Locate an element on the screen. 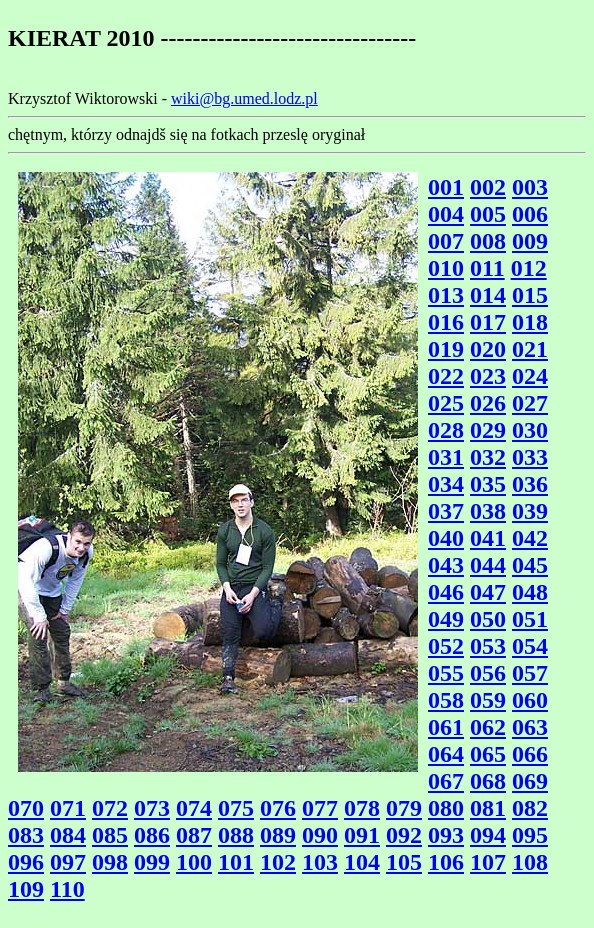 The height and width of the screenshot is (928, 594). 083 is located at coordinates (26, 835).